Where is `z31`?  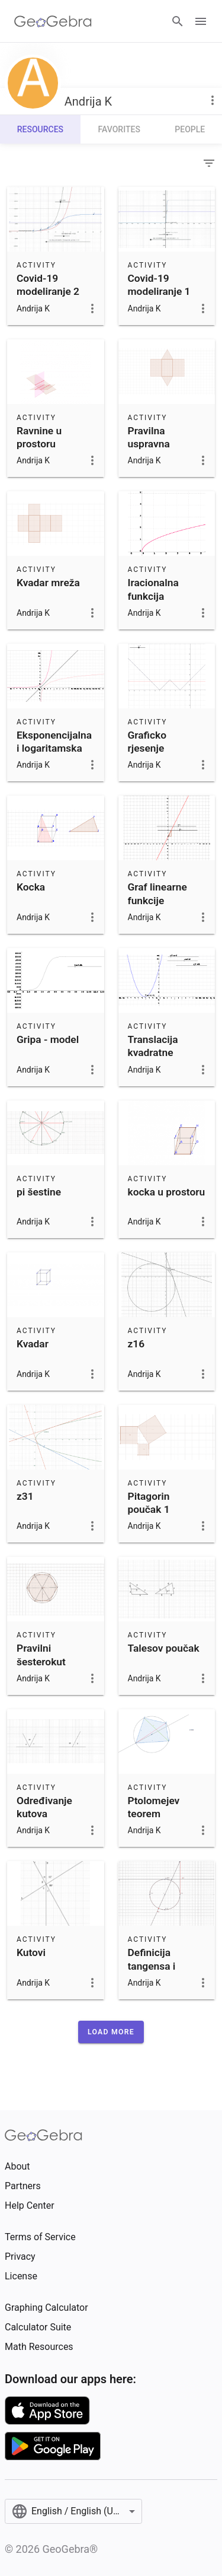
z31 is located at coordinates (25, 1496).